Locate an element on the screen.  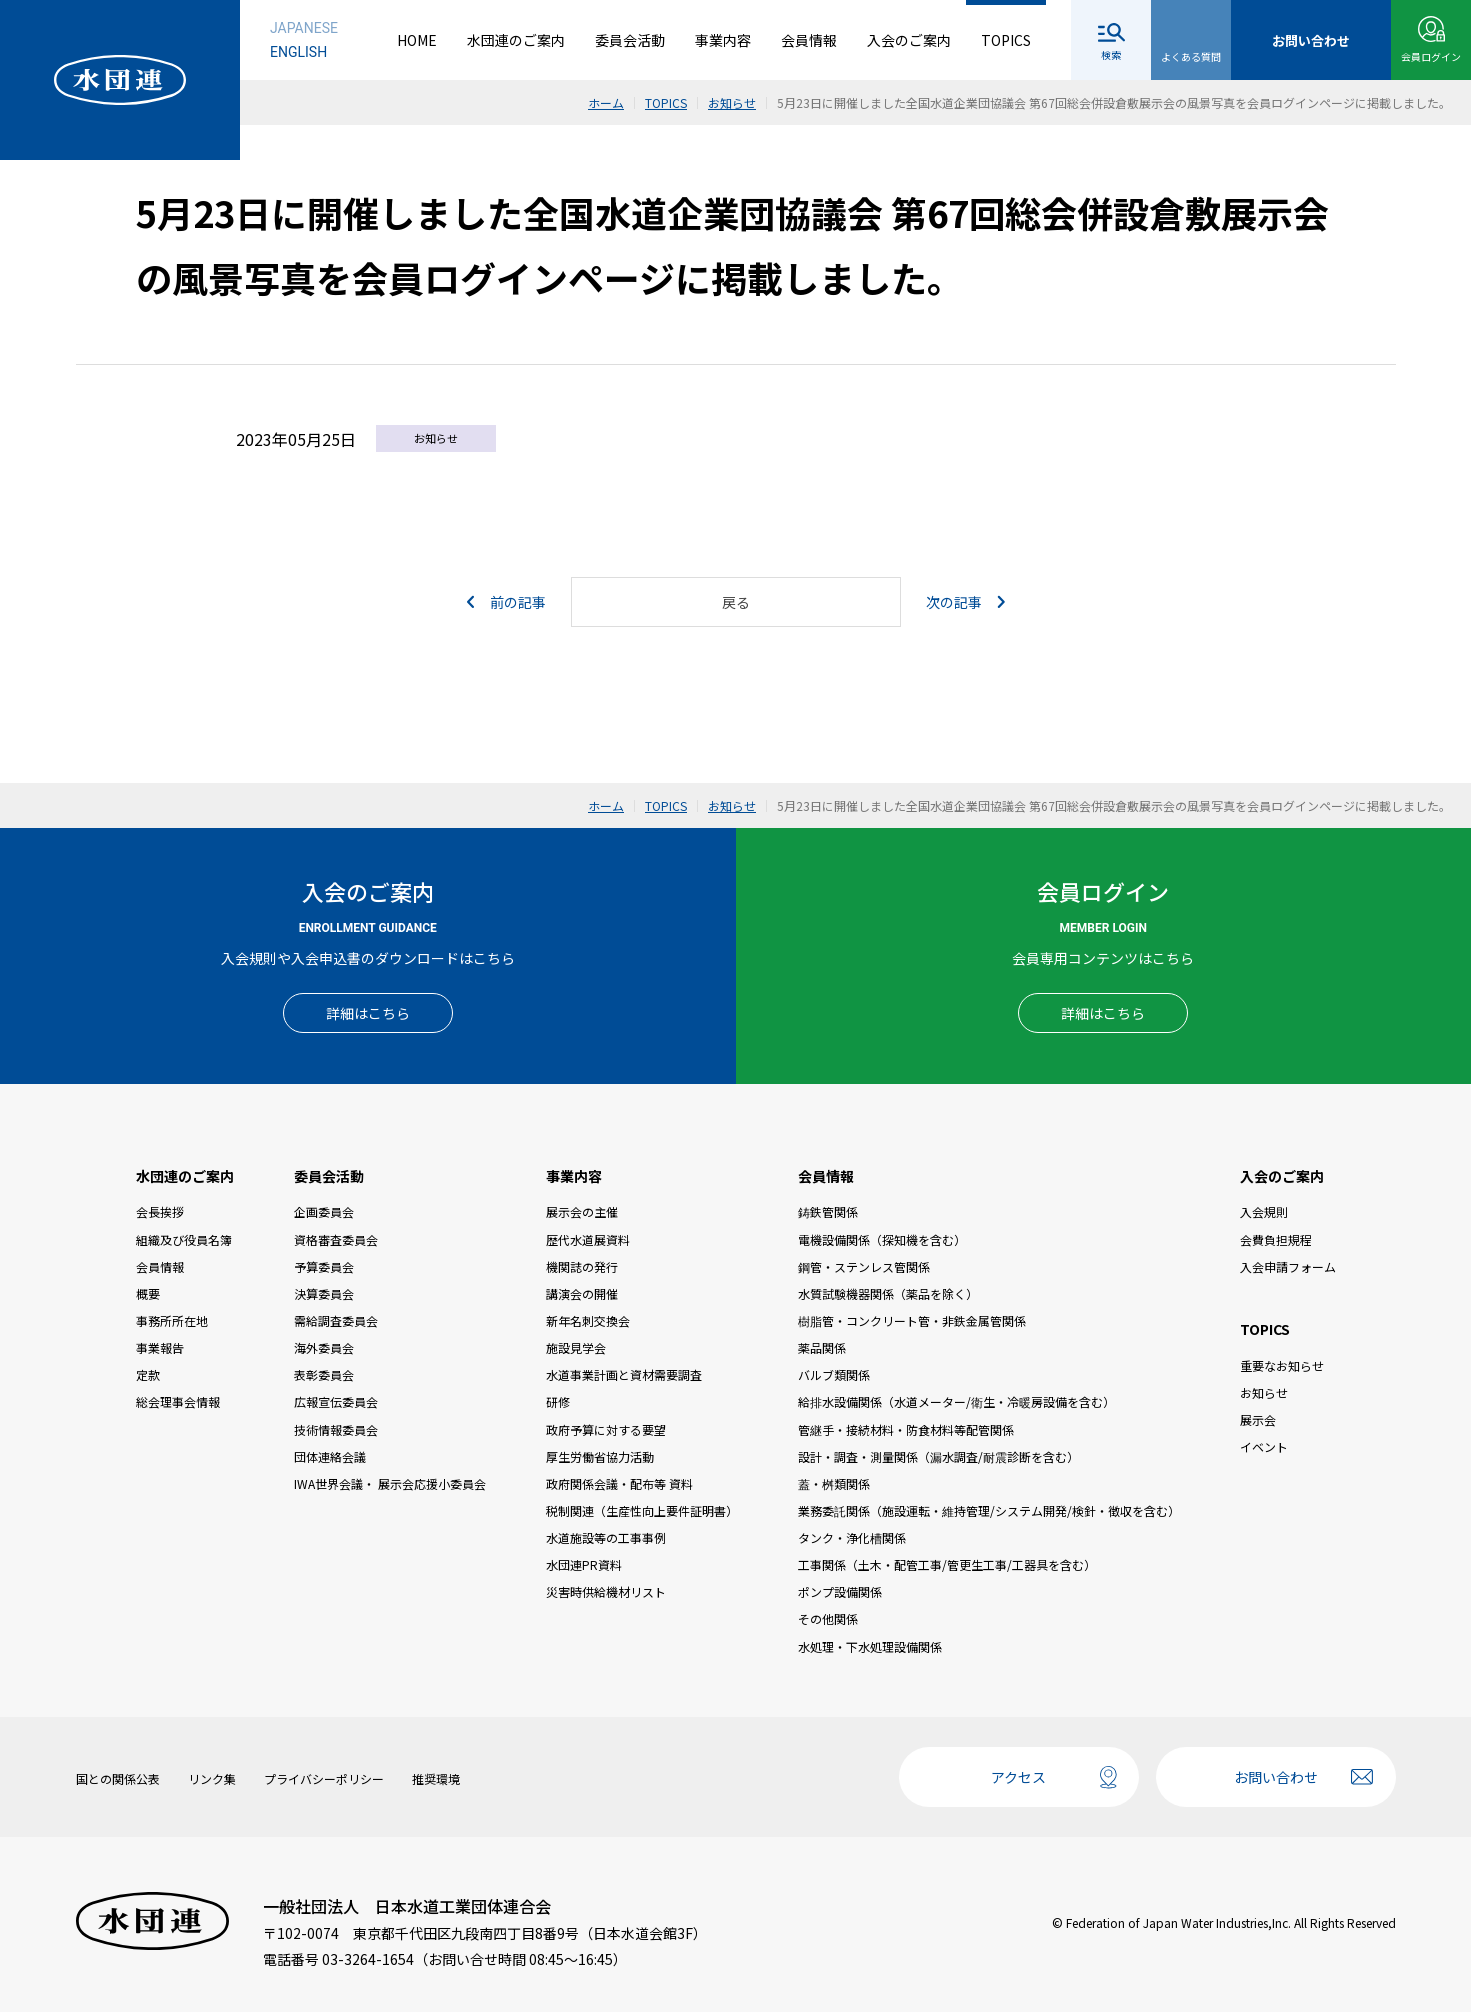
展示会の主催 is located at coordinates (582, 1211).